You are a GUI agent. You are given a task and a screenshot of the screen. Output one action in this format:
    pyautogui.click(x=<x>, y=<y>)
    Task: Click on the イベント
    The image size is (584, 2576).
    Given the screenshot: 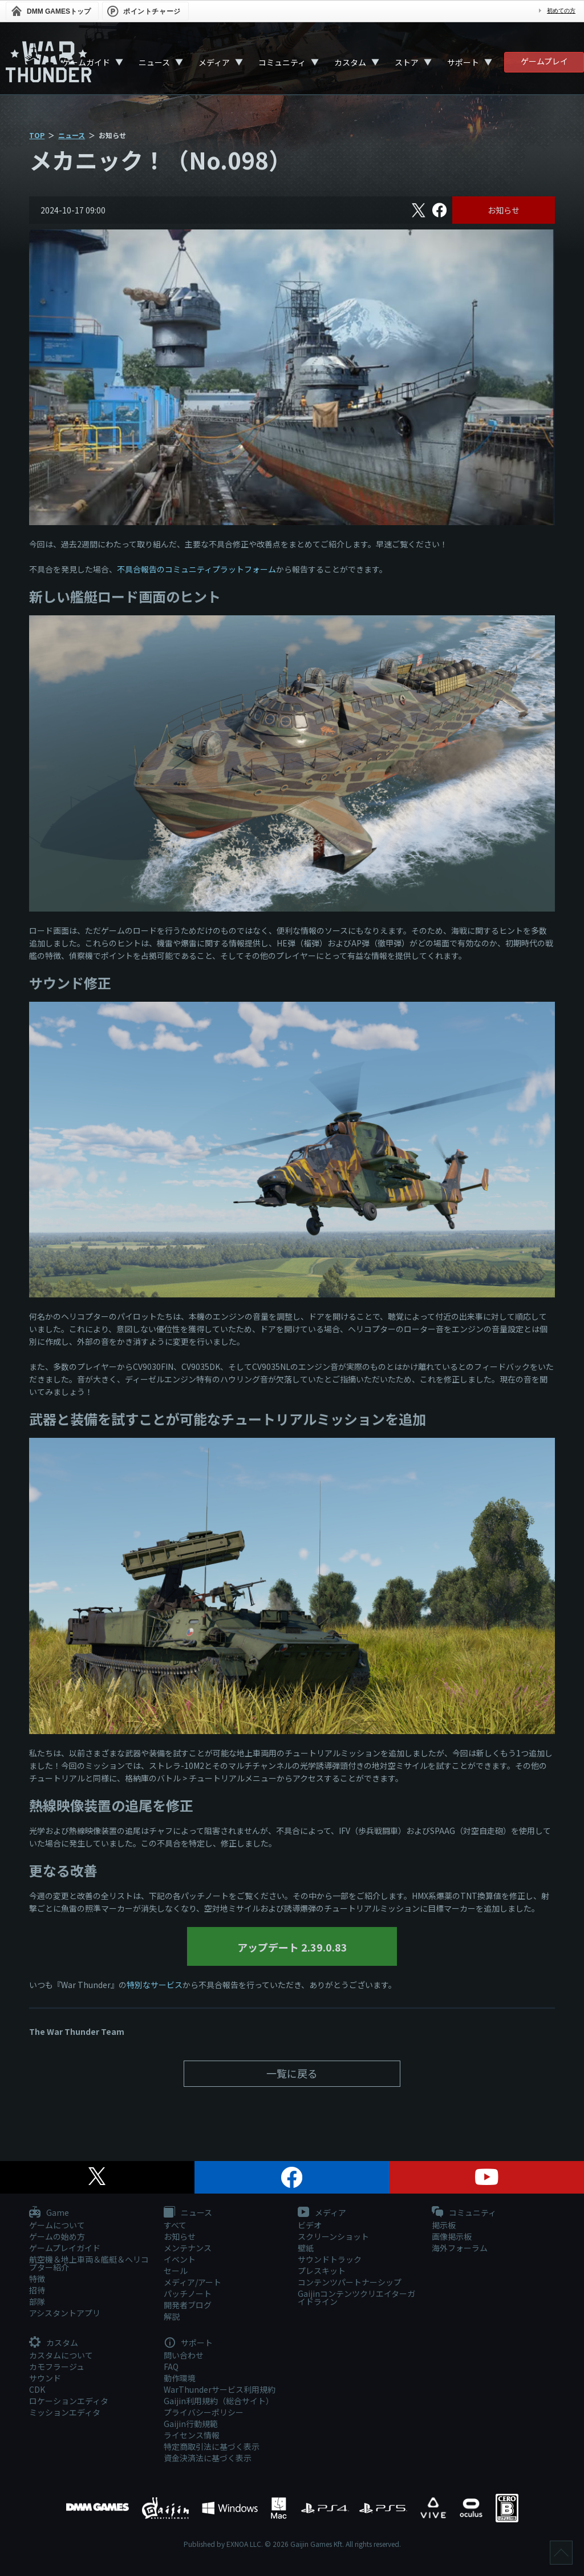 What is the action you would take?
    pyautogui.click(x=180, y=2259)
    